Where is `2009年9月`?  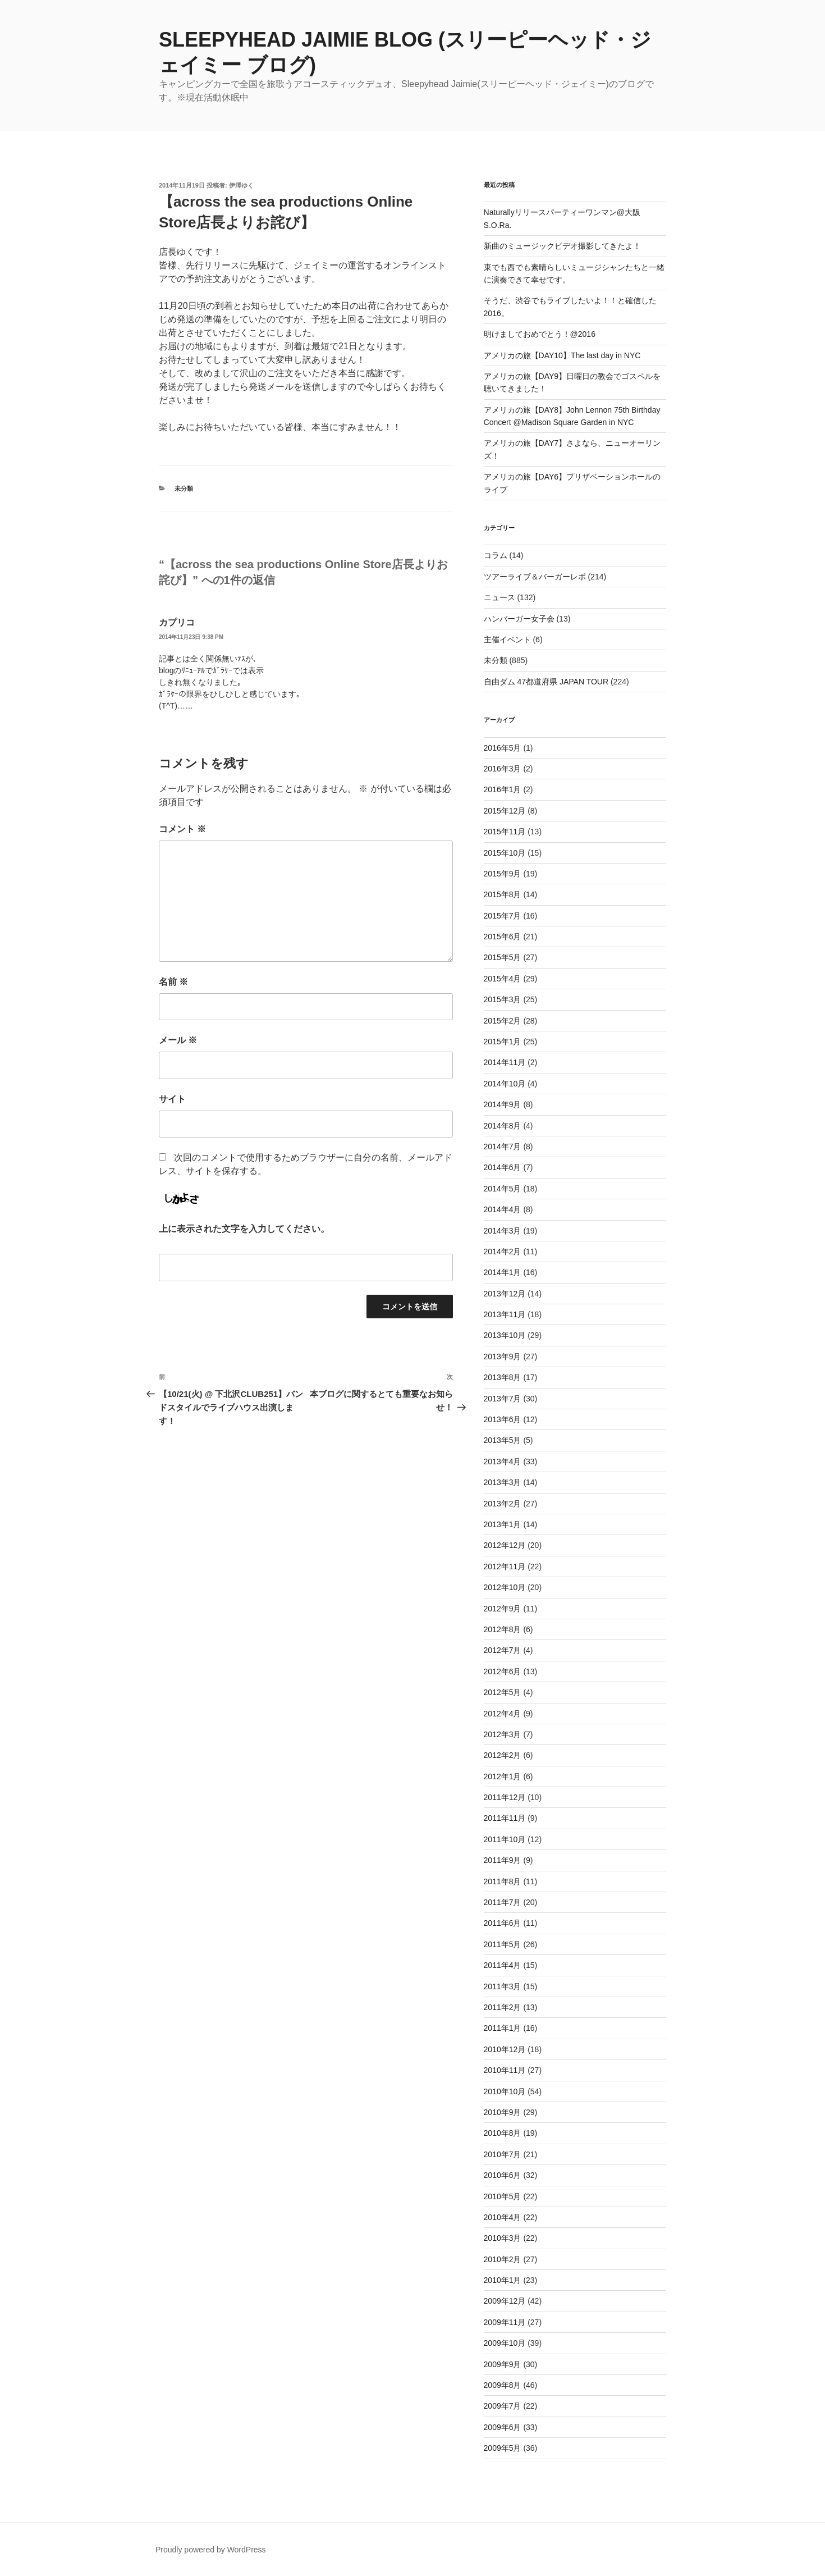
2009年9月 is located at coordinates (502, 2364).